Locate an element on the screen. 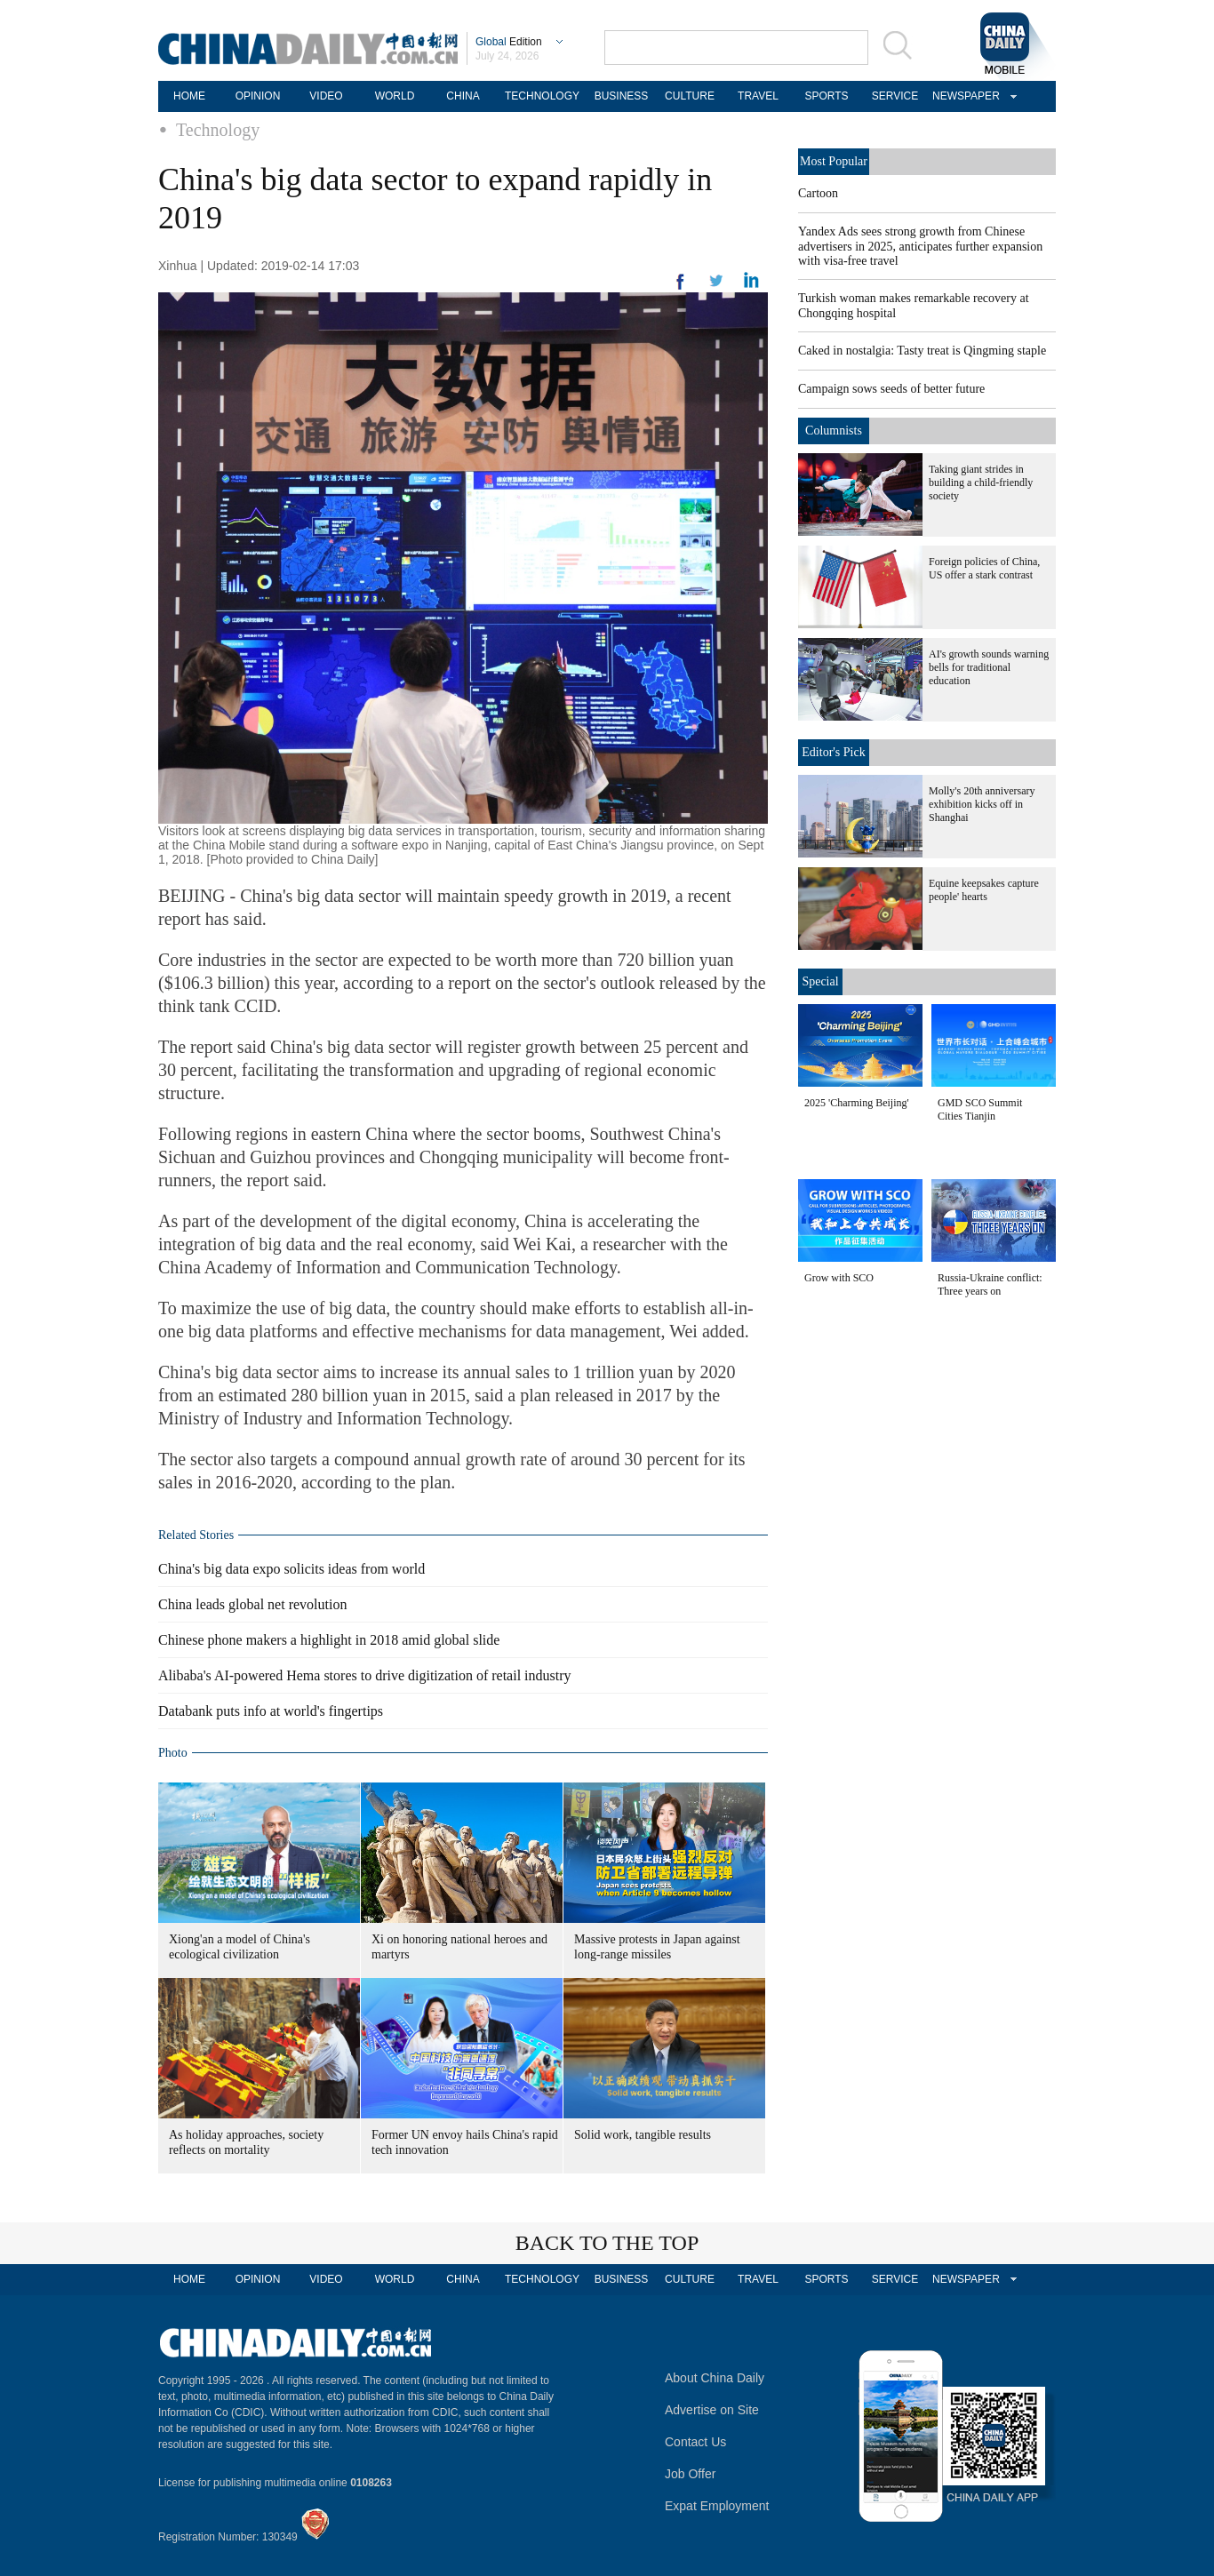 Image resolution: width=1214 pixels, height=2576 pixels. Advertise on Site is located at coordinates (712, 2410).